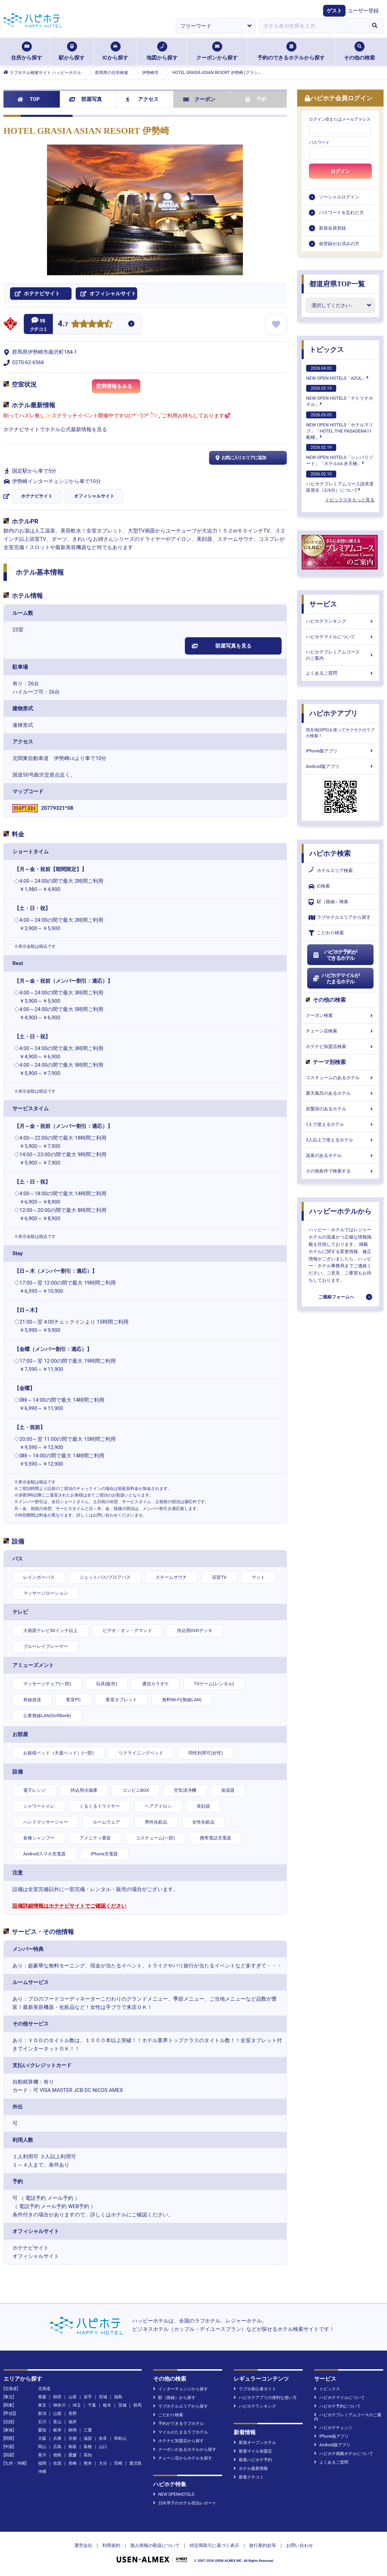 Image resolution: width=387 pixels, height=2576 pixels. What do you see at coordinates (55, 429) in the screenshot?
I see `ホテナビサイトでホテル公式最新情報を見る` at bounding box center [55, 429].